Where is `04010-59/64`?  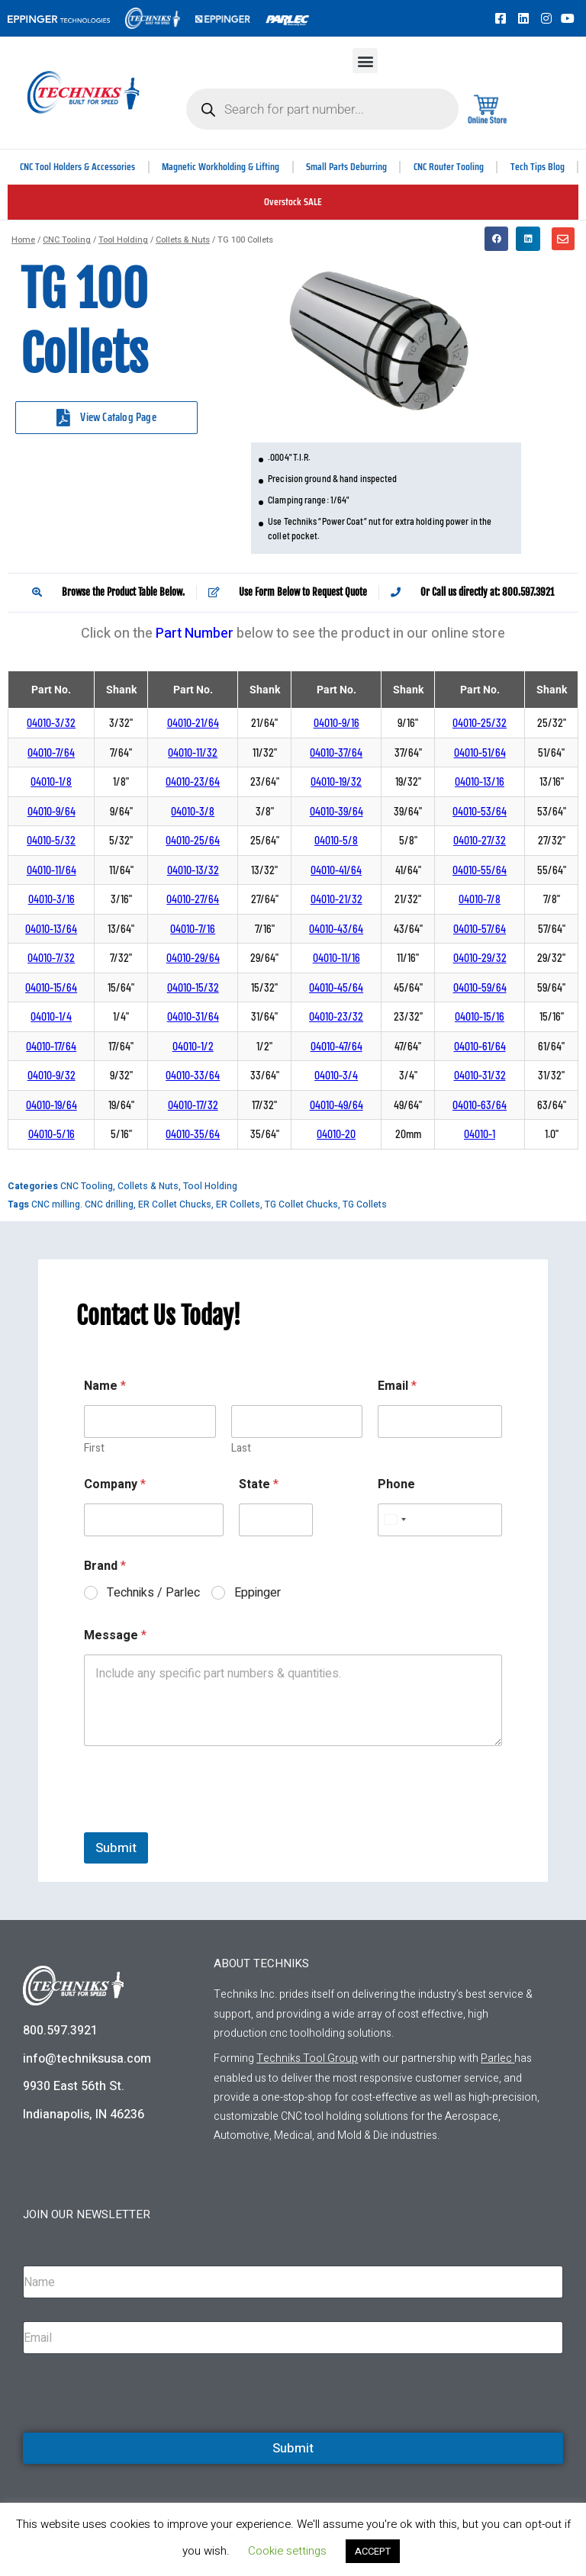 04010-59/64 is located at coordinates (480, 987).